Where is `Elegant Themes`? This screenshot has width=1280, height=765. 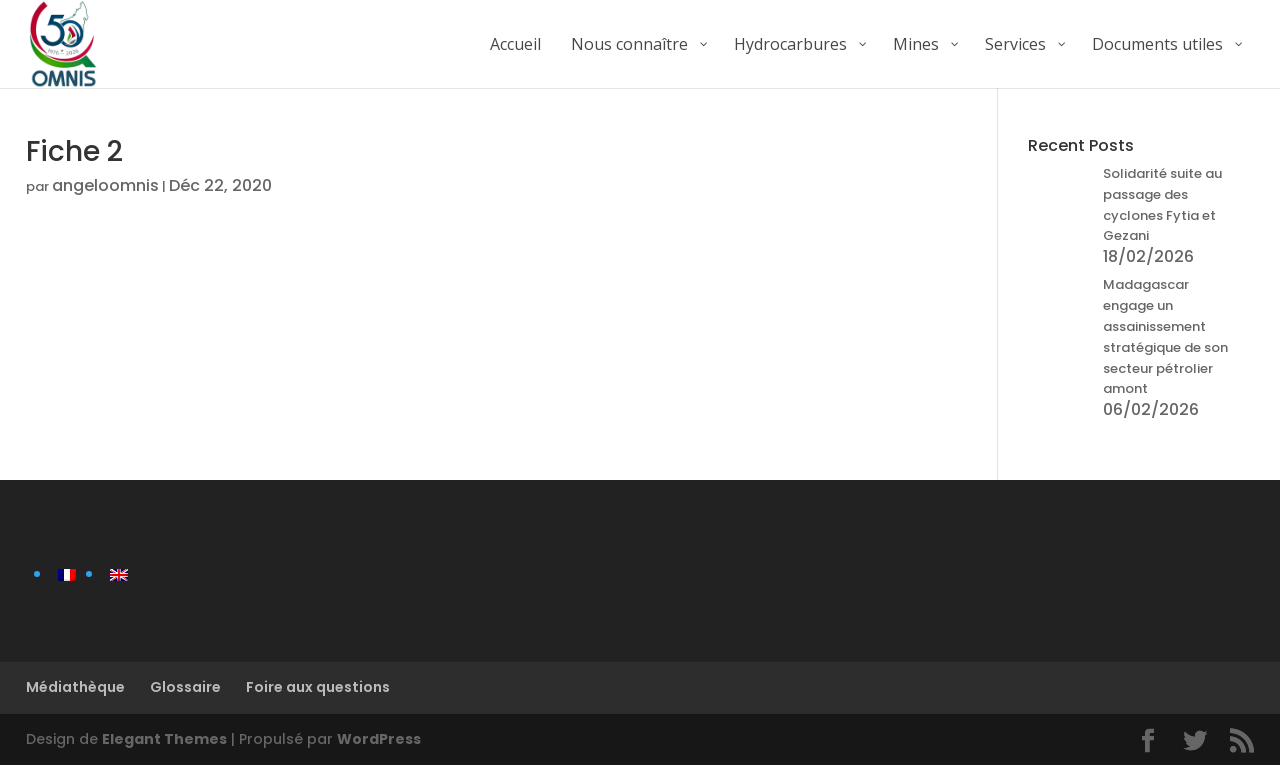 Elegant Themes is located at coordinates (164, 739).